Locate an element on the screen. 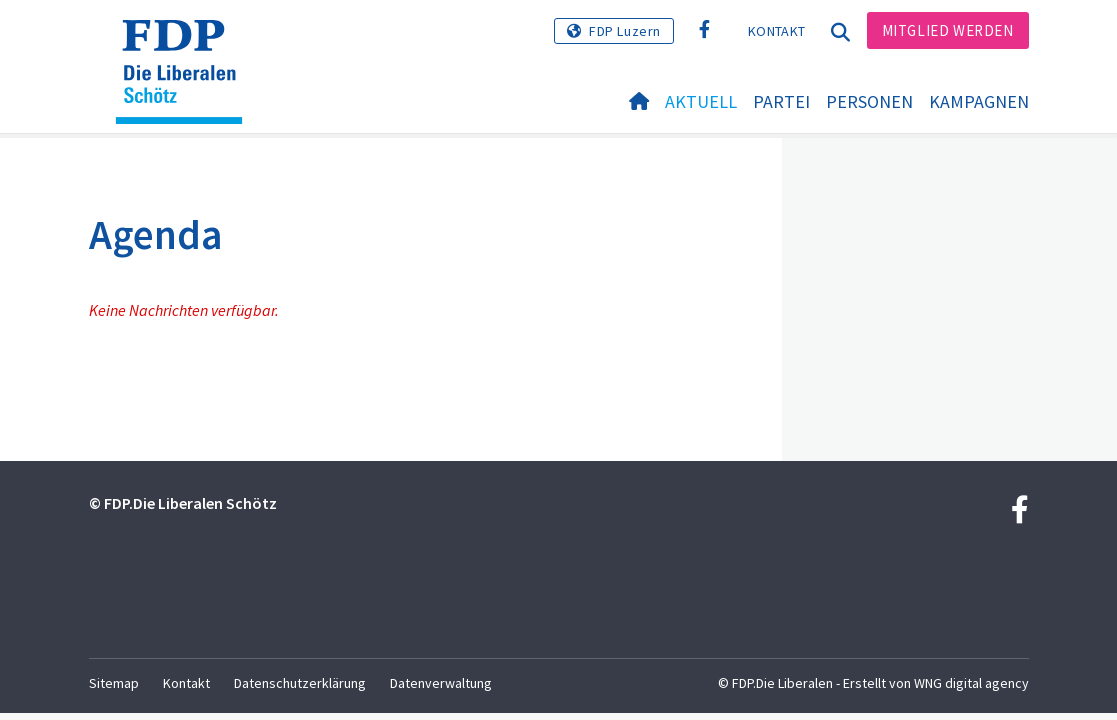 The image size is (1117, 720). Aktuell is located at coordinates (701, 101).